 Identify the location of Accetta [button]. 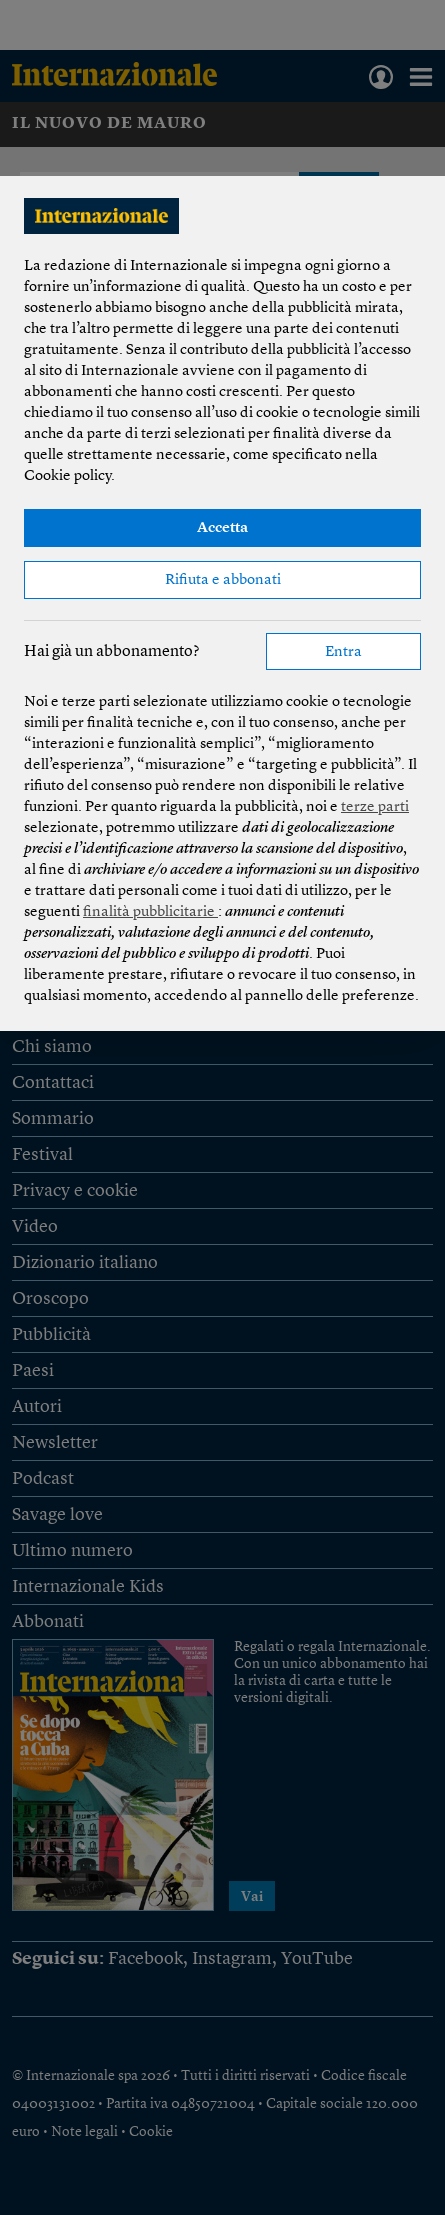
(222, 528).